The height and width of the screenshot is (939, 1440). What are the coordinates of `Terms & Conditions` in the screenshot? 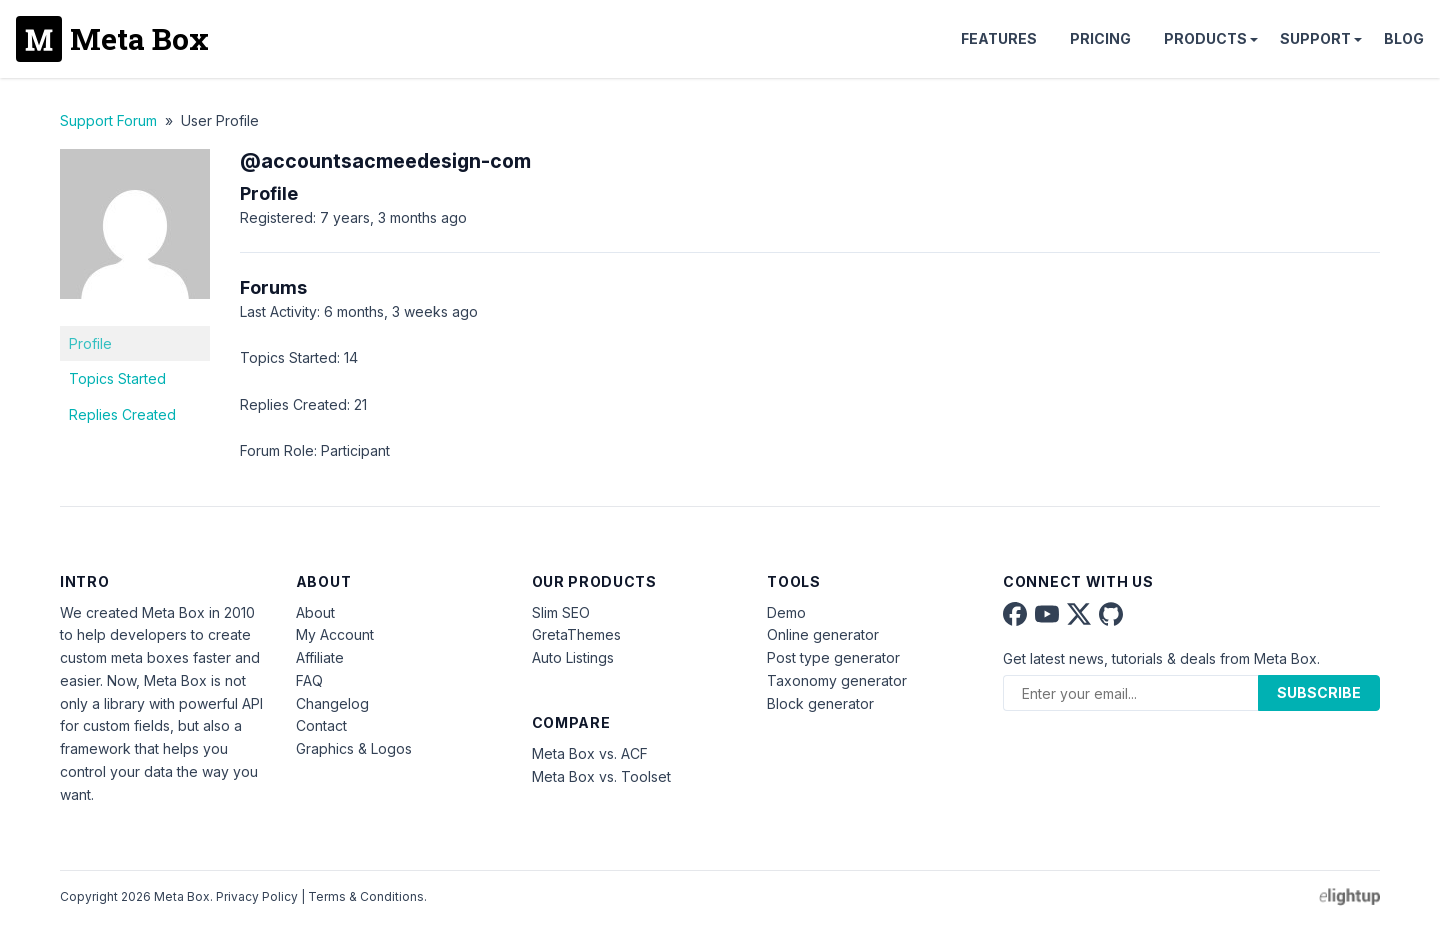 It's located at (366, 896).